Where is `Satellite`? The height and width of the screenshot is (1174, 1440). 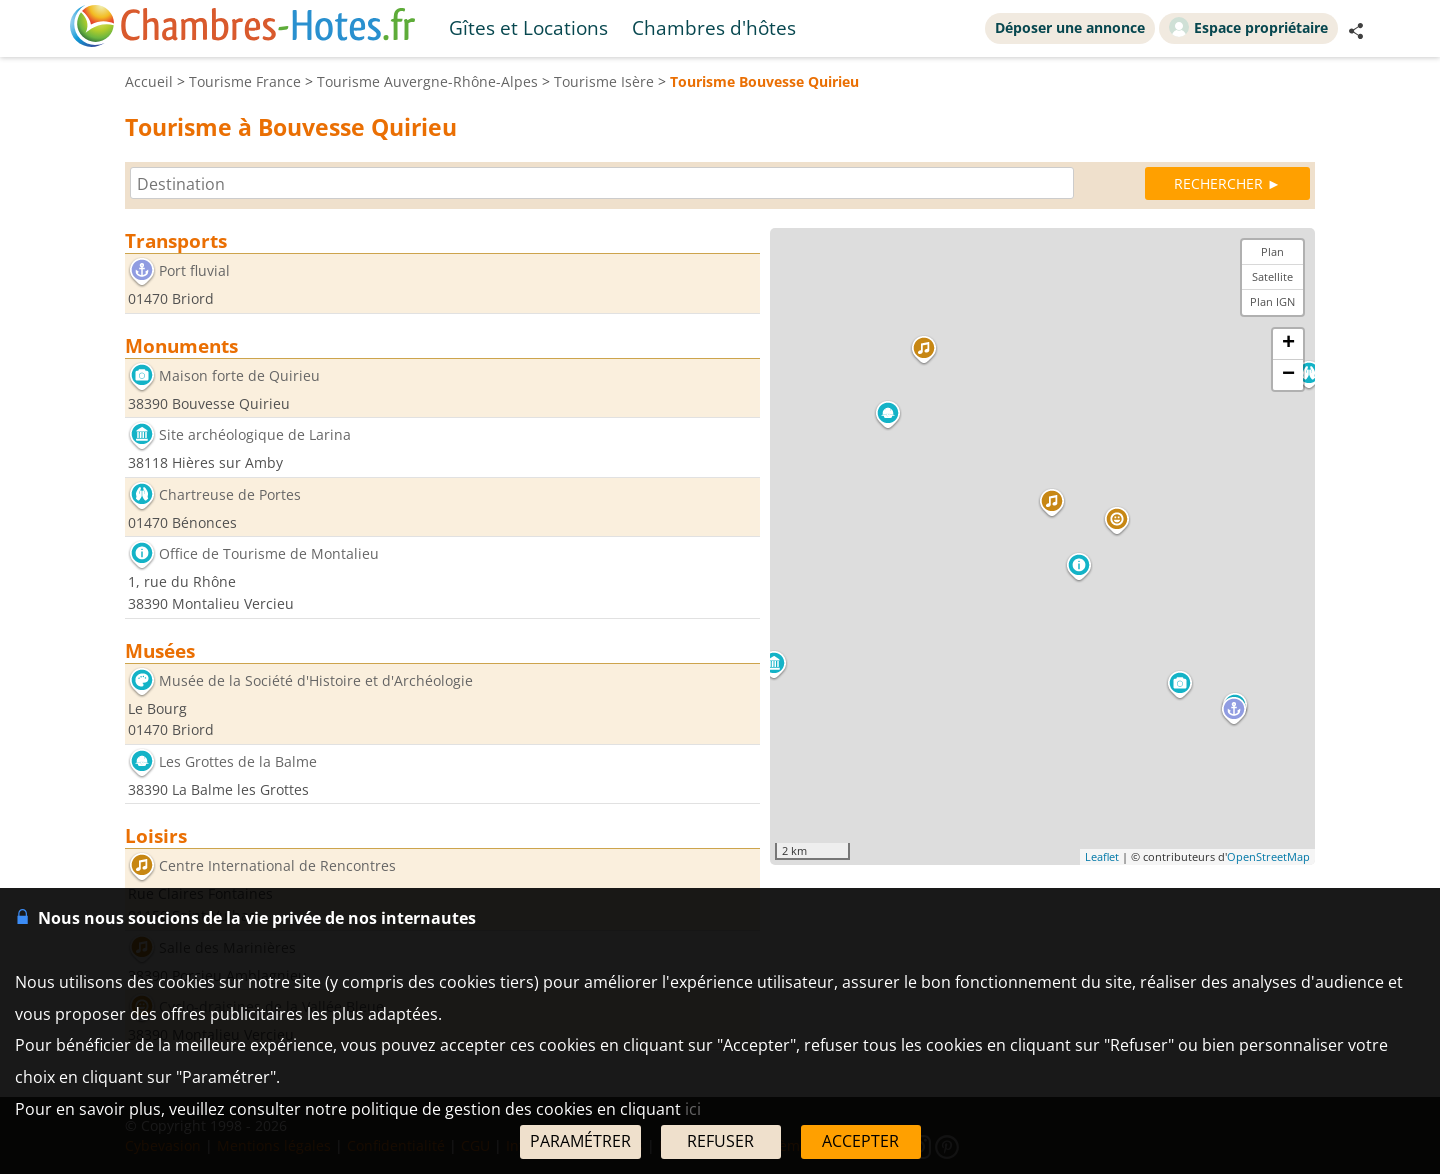 Satellite is located at coordinates (1272, 276).